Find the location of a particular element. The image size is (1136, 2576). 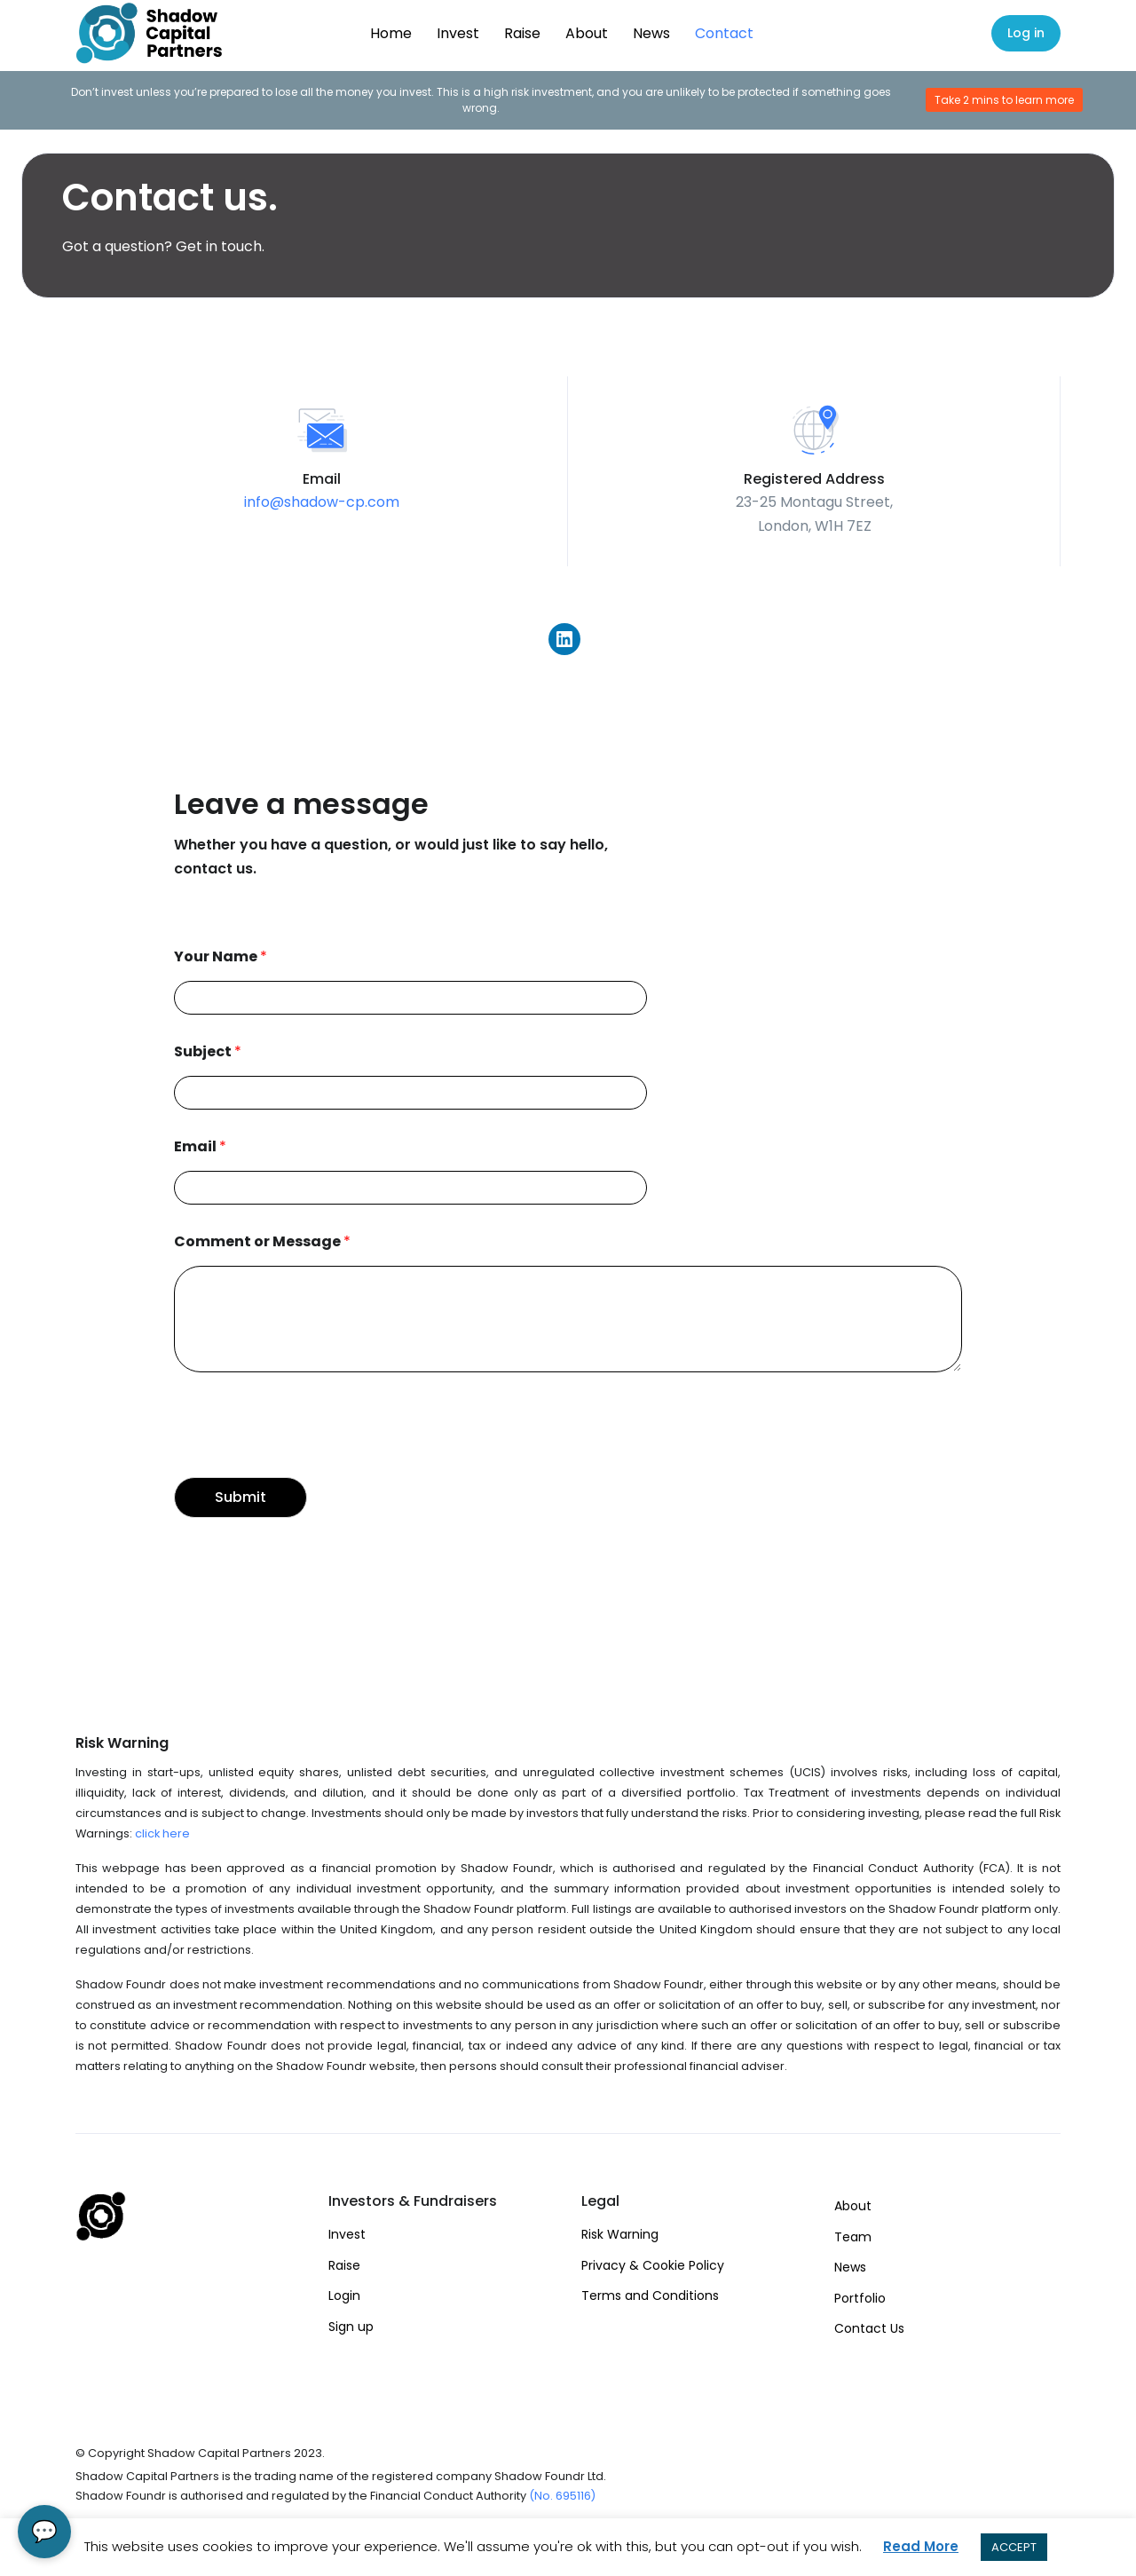

Terms and Conditions is located at coordinates (650, 2295).